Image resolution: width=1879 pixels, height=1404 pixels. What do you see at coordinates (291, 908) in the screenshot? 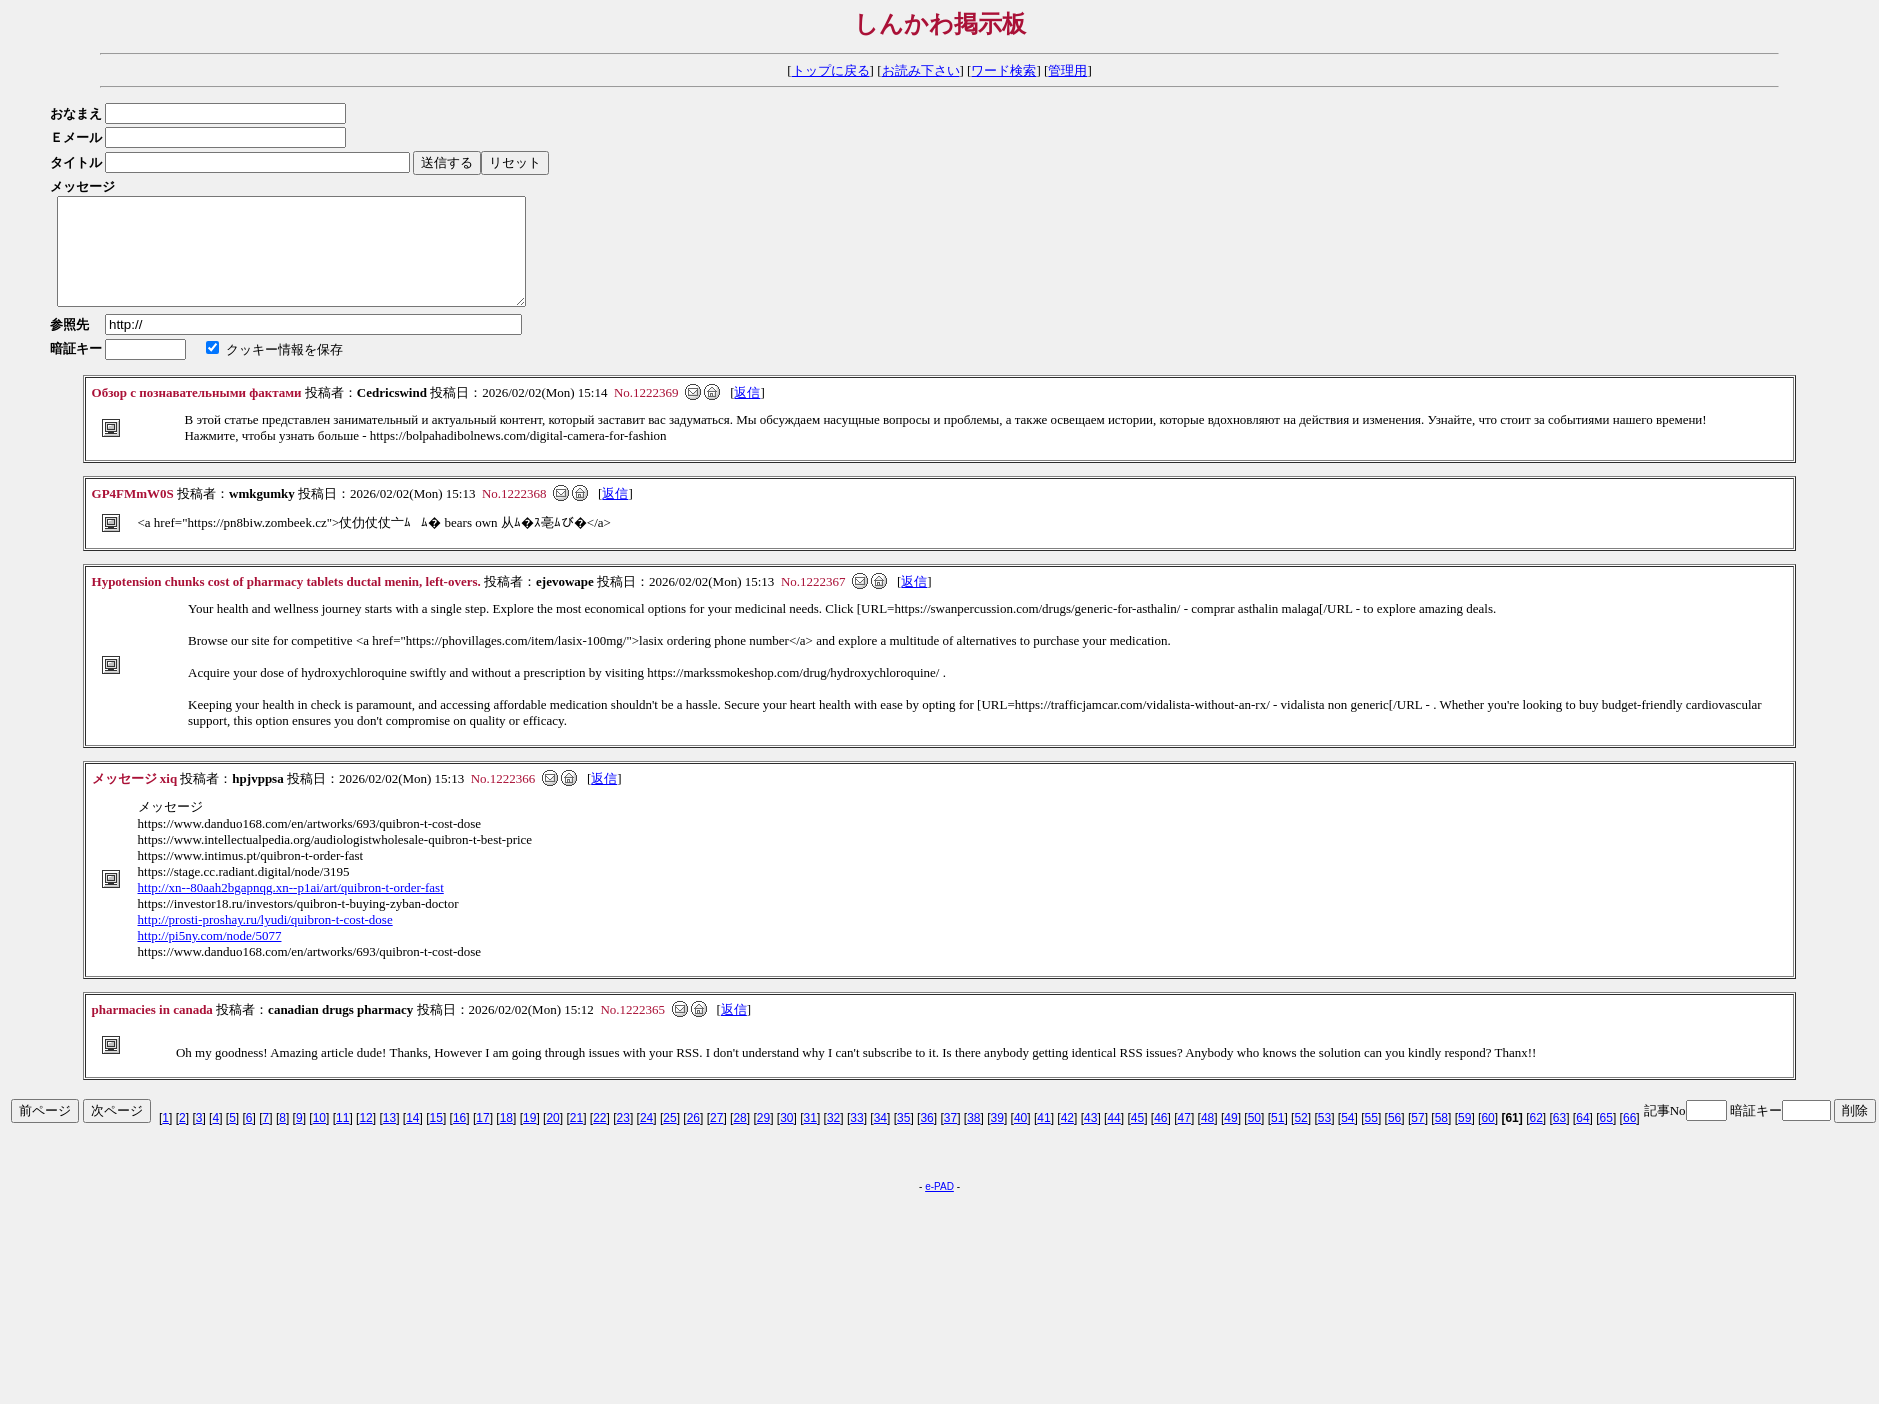
I see `http://xn--80aah2bgapnqg.xn--p1ai/art/quibron-t-order-fast` at bounding box center [291, 908].